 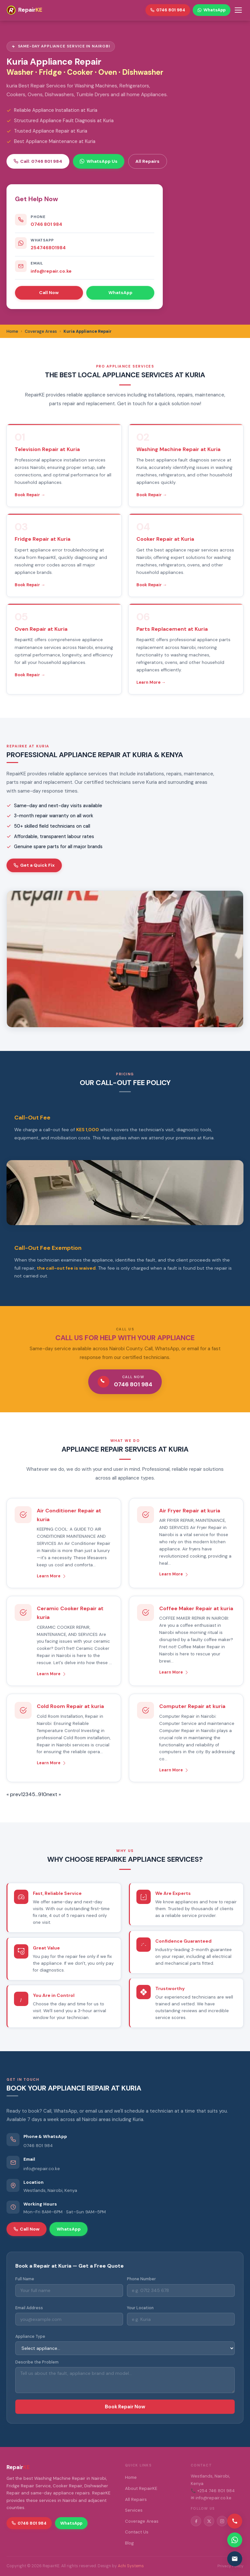 I want to click on 10, so click(x=44, y=1794).